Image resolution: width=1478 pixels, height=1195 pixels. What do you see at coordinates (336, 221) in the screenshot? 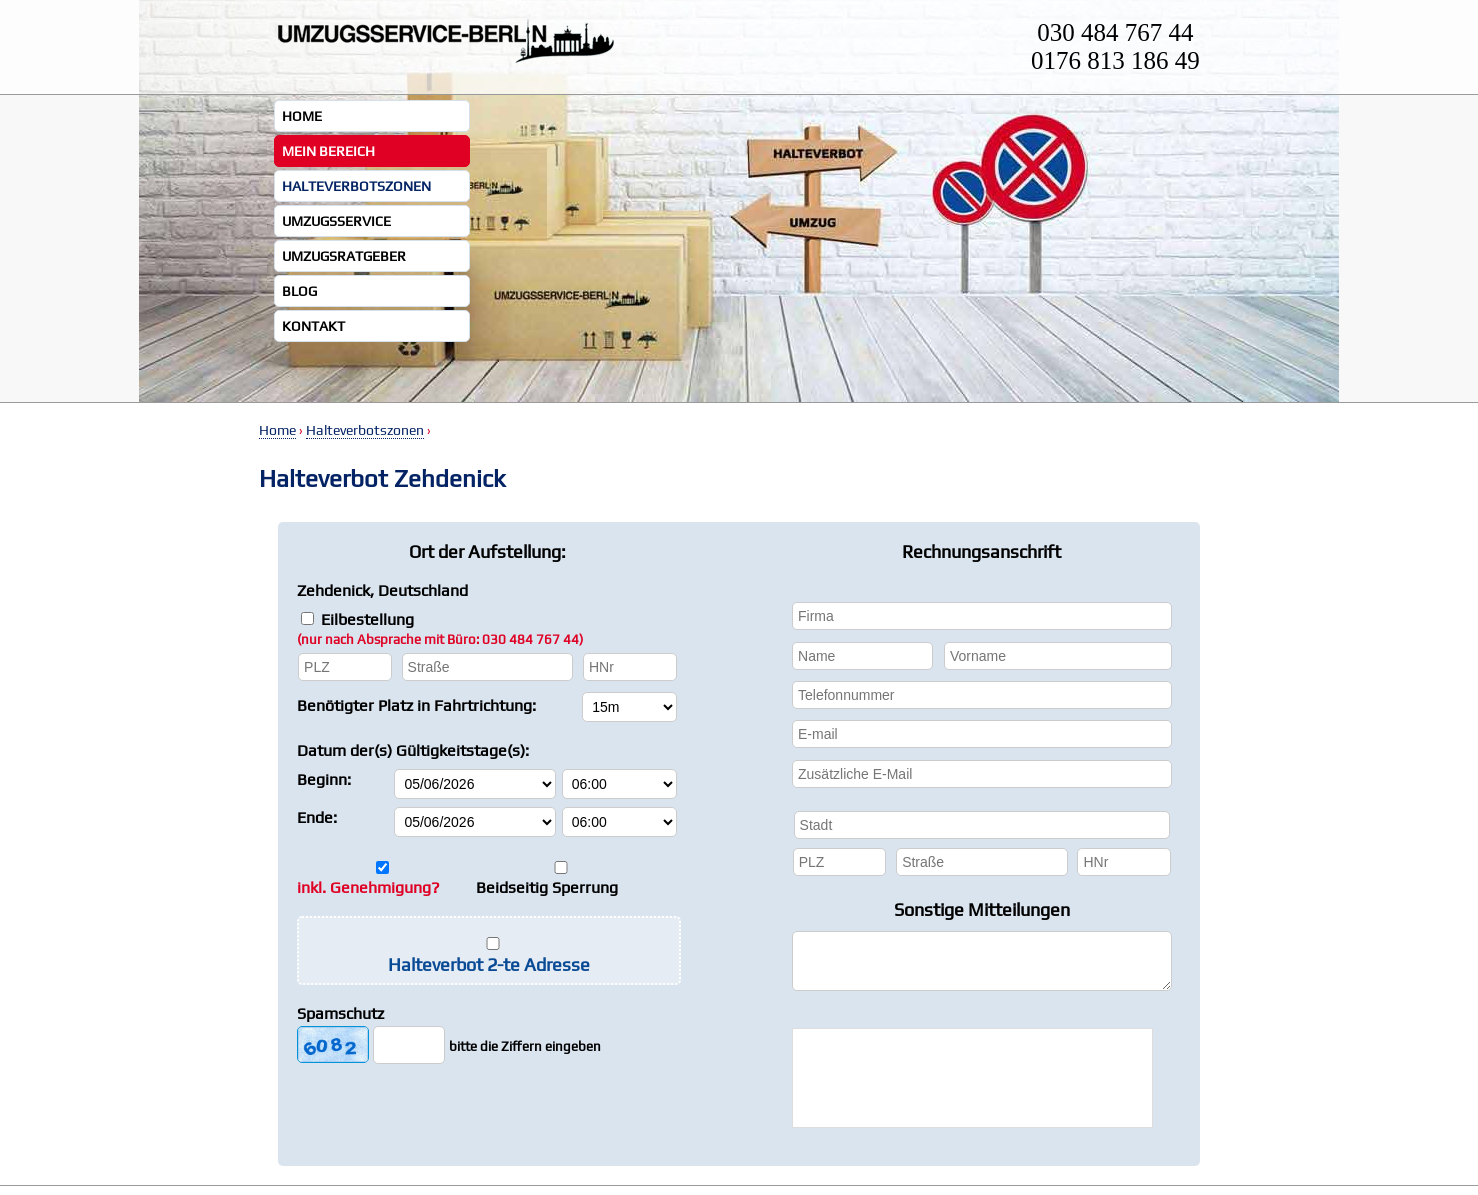
I see `Umzugsservice` at bounding box center [336, 221].